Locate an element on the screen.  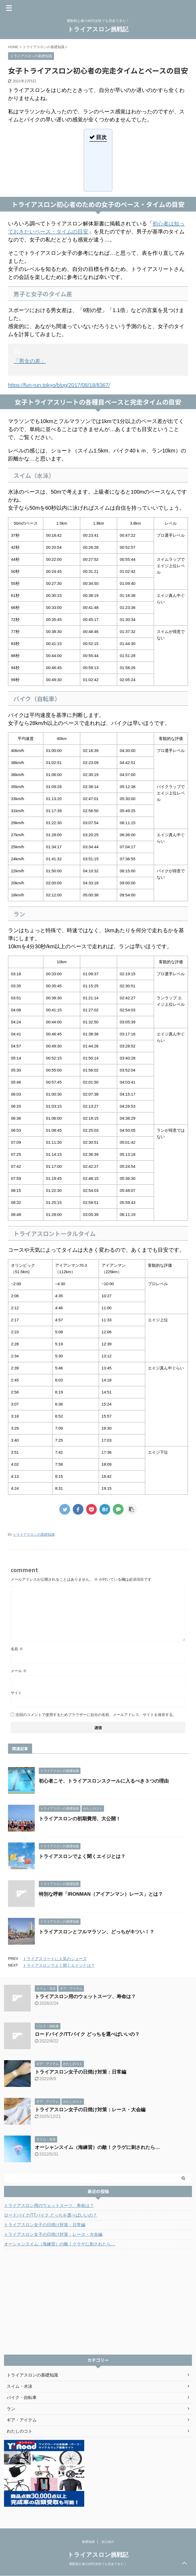
トライアスロンとフルマラソン、どっちがキツい！？ is located at coordinates (96, 1931).